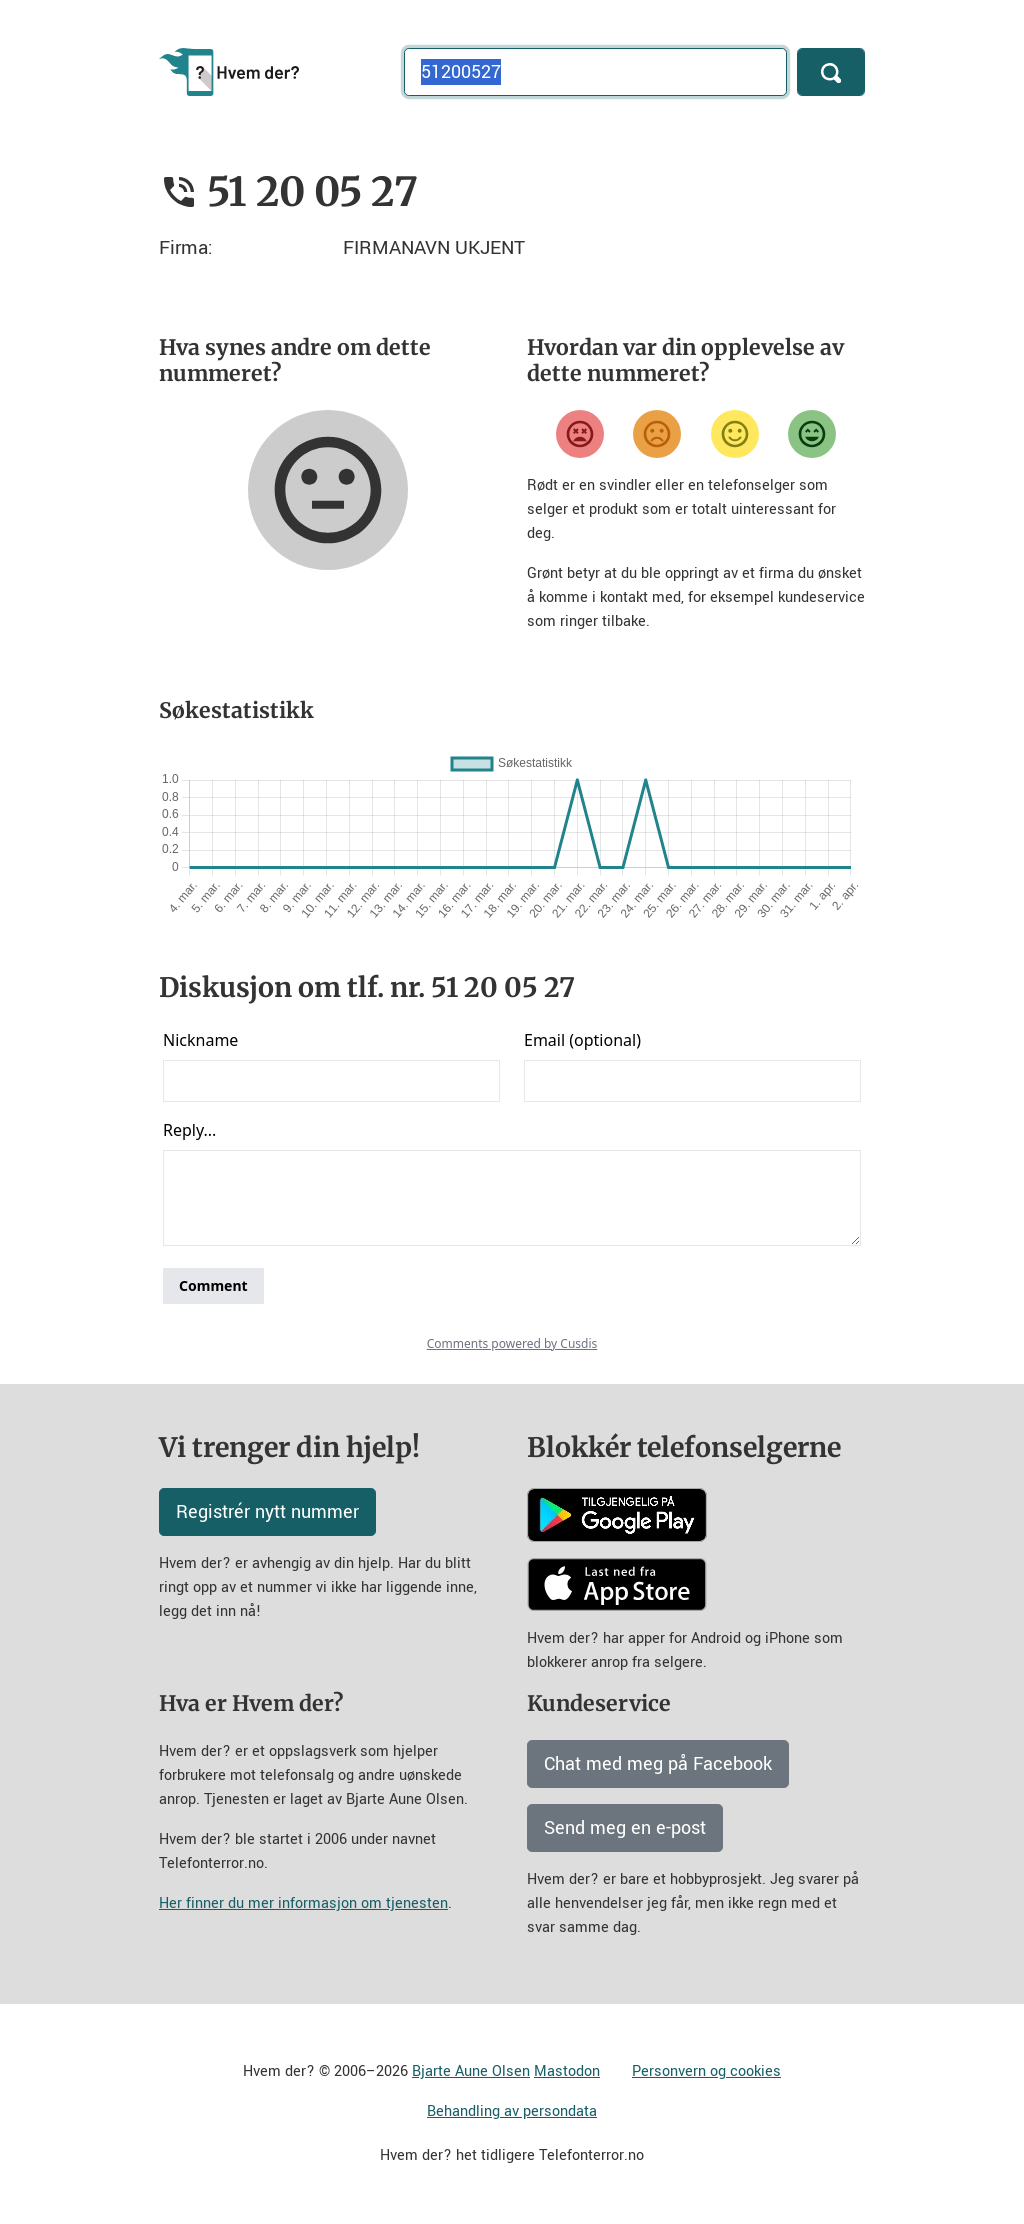  I want to click on [Fornøyd], so click(735, 434).